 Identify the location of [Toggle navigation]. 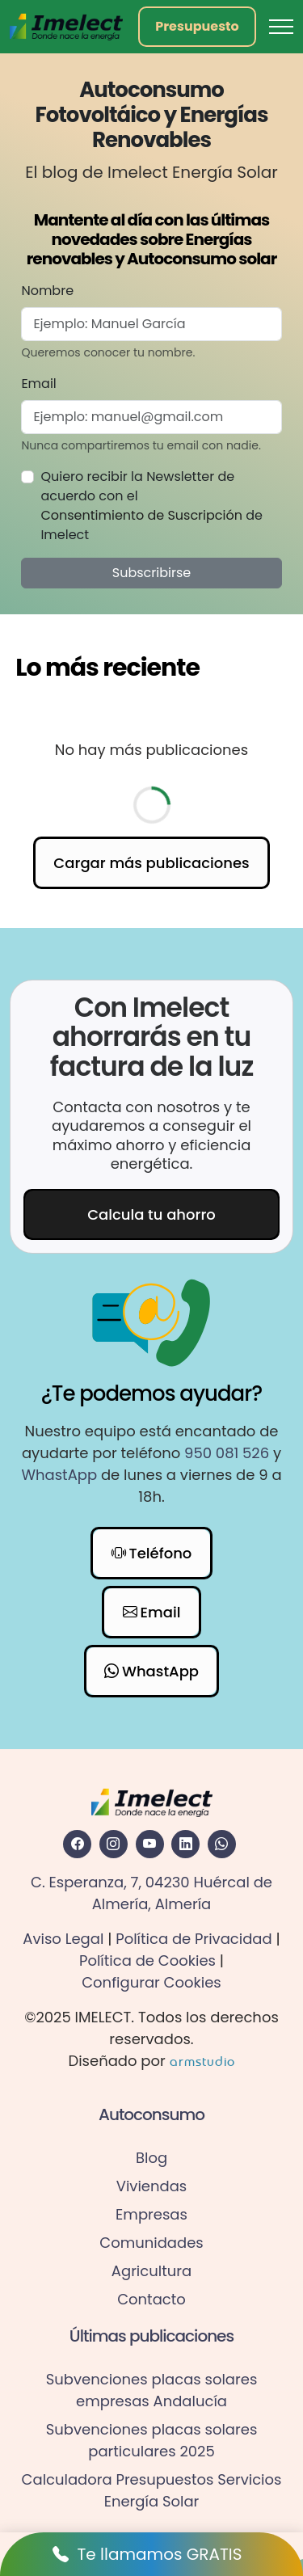
(281, 27).